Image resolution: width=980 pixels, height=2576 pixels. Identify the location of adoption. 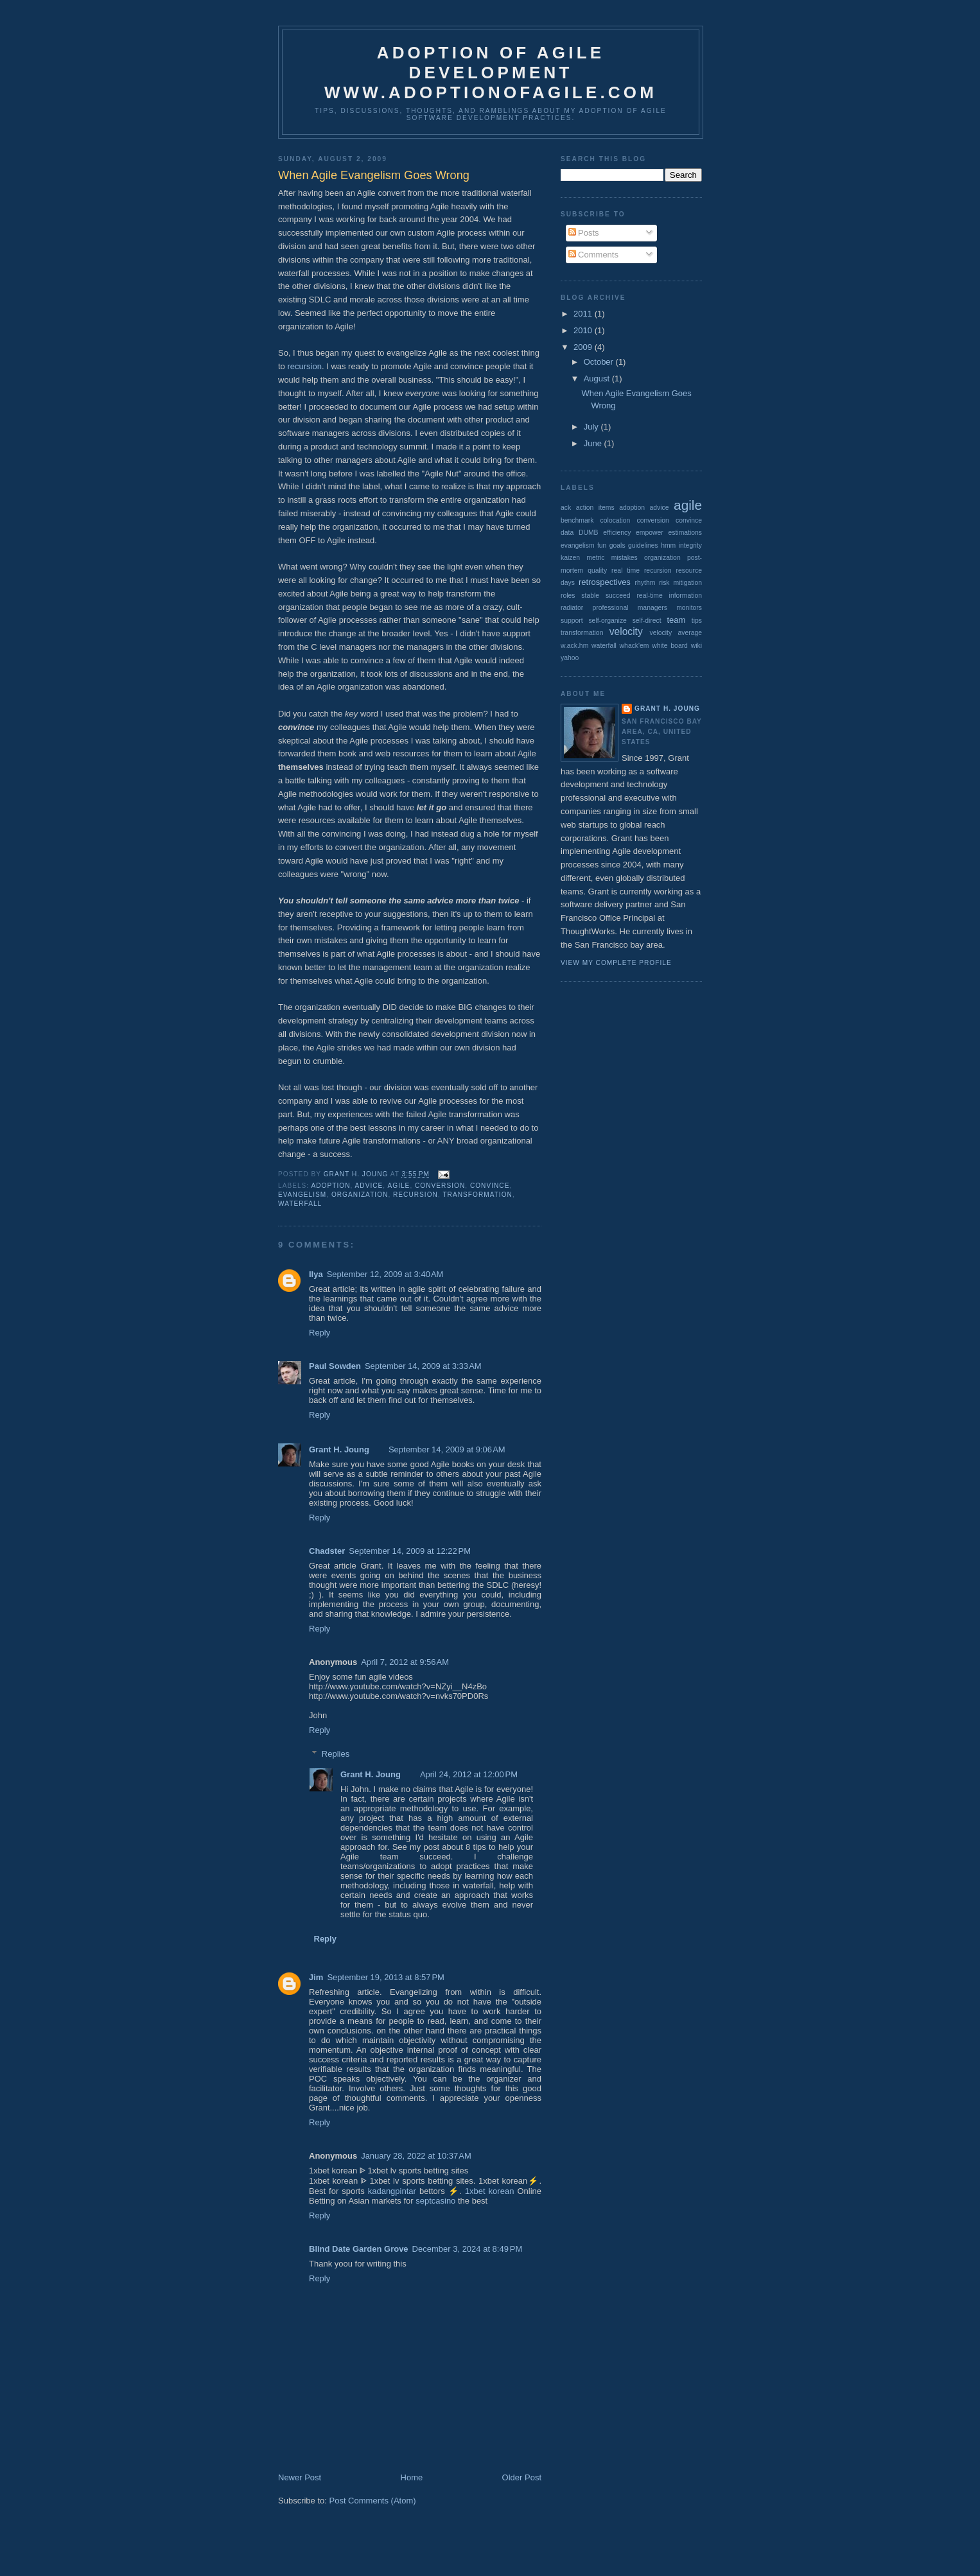
(330, 1185).